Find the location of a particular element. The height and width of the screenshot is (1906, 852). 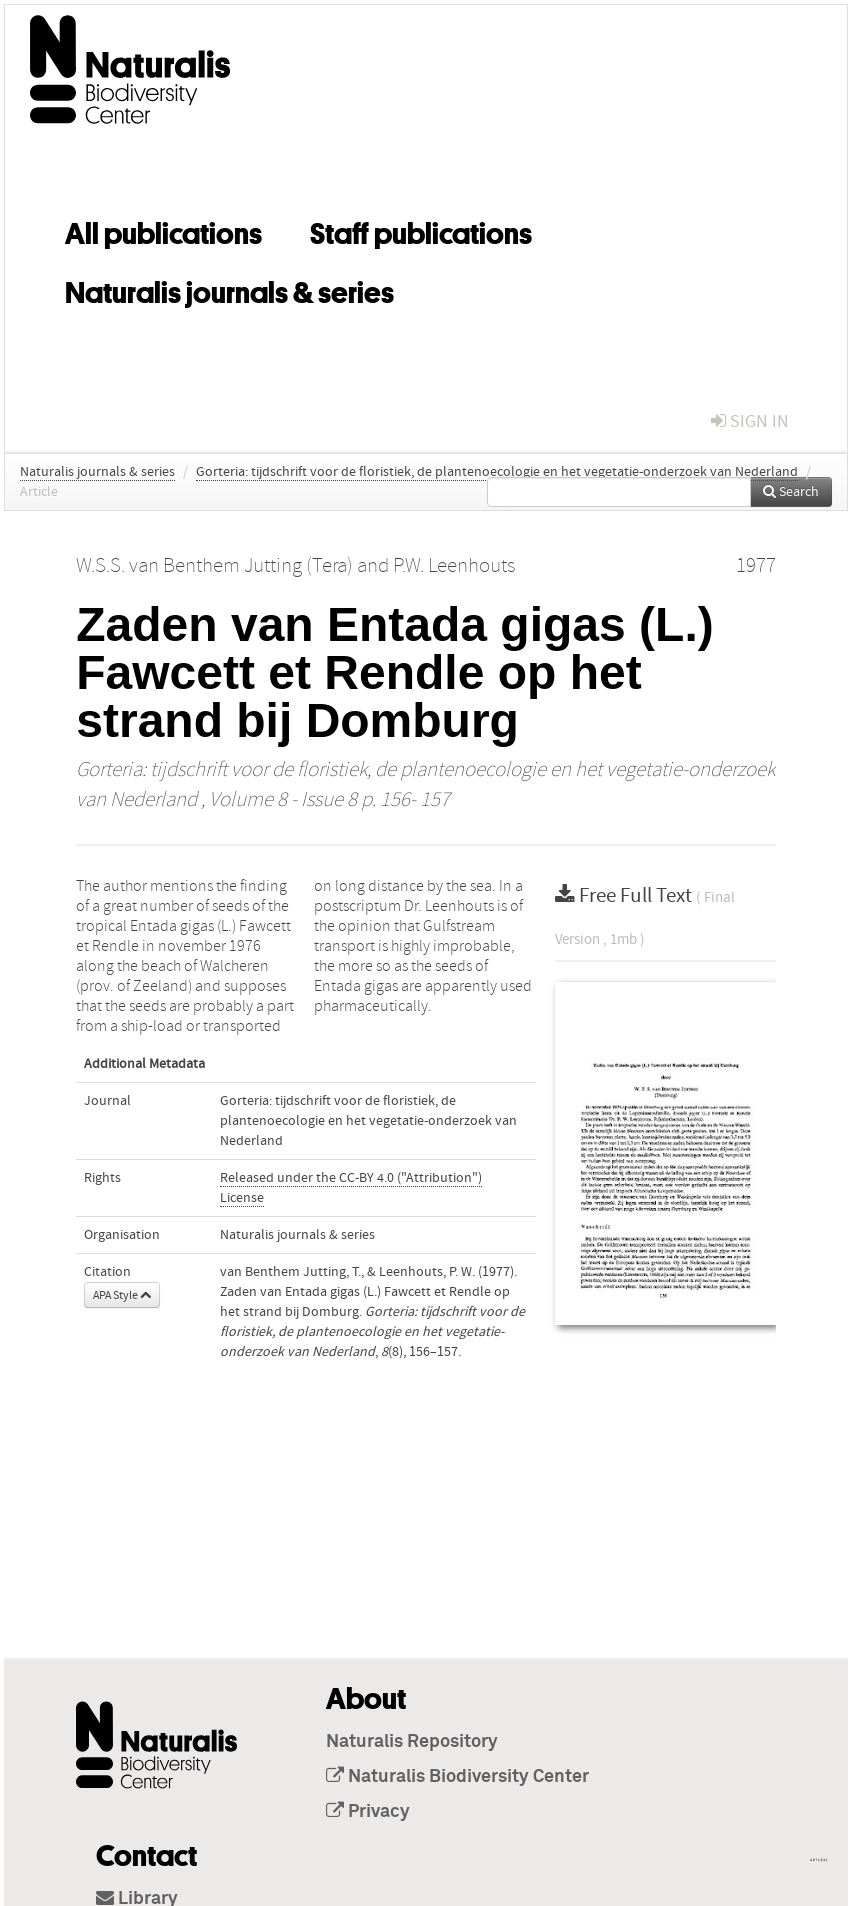

sign in is located at coordinates (750, 421).